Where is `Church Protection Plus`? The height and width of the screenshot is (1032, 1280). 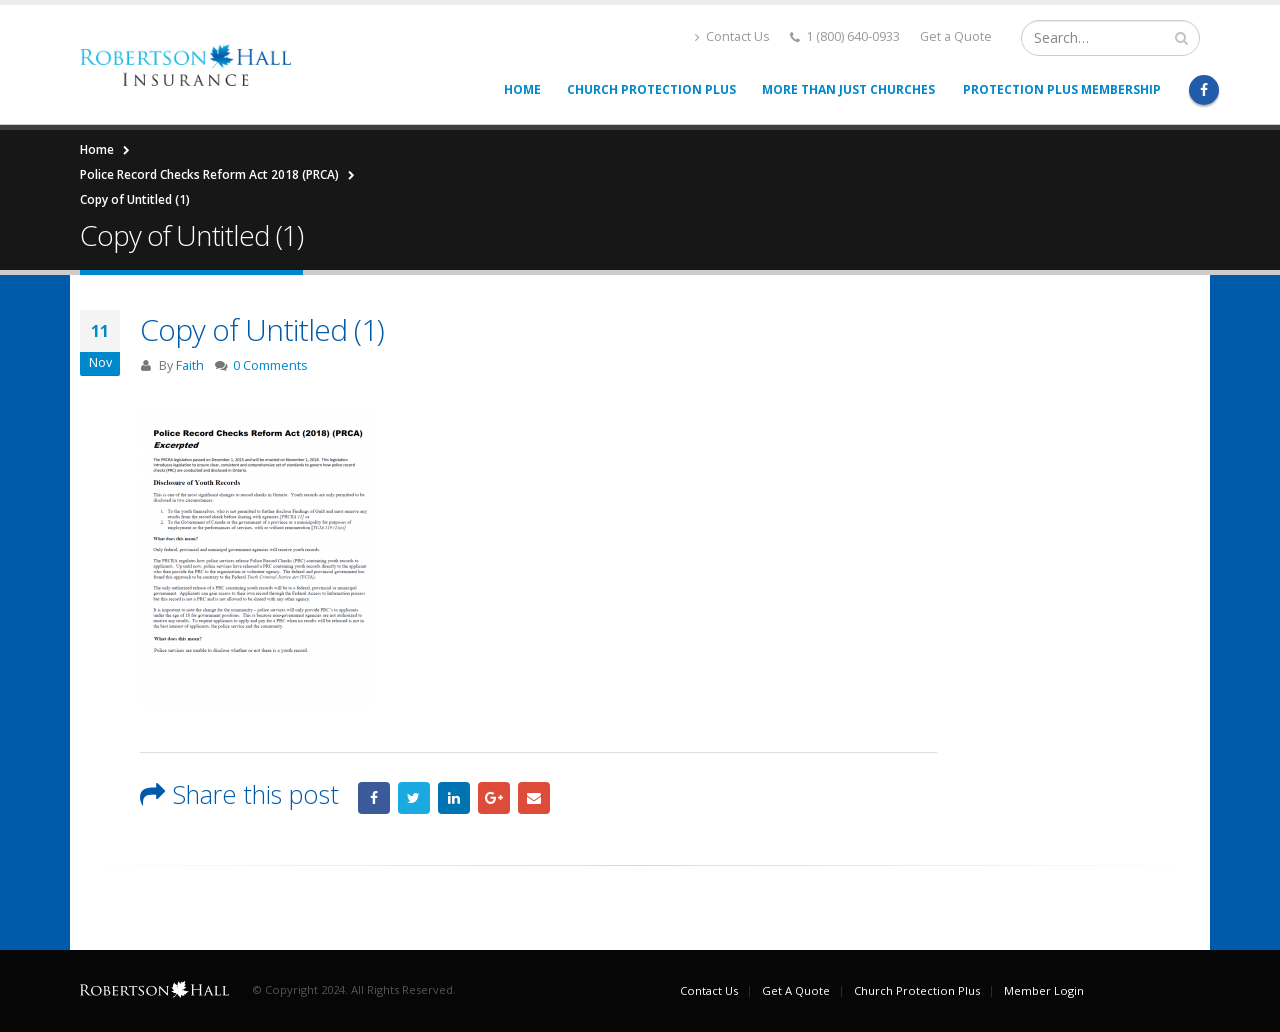 Church Protection Plus is located at coordinates (651, 89).